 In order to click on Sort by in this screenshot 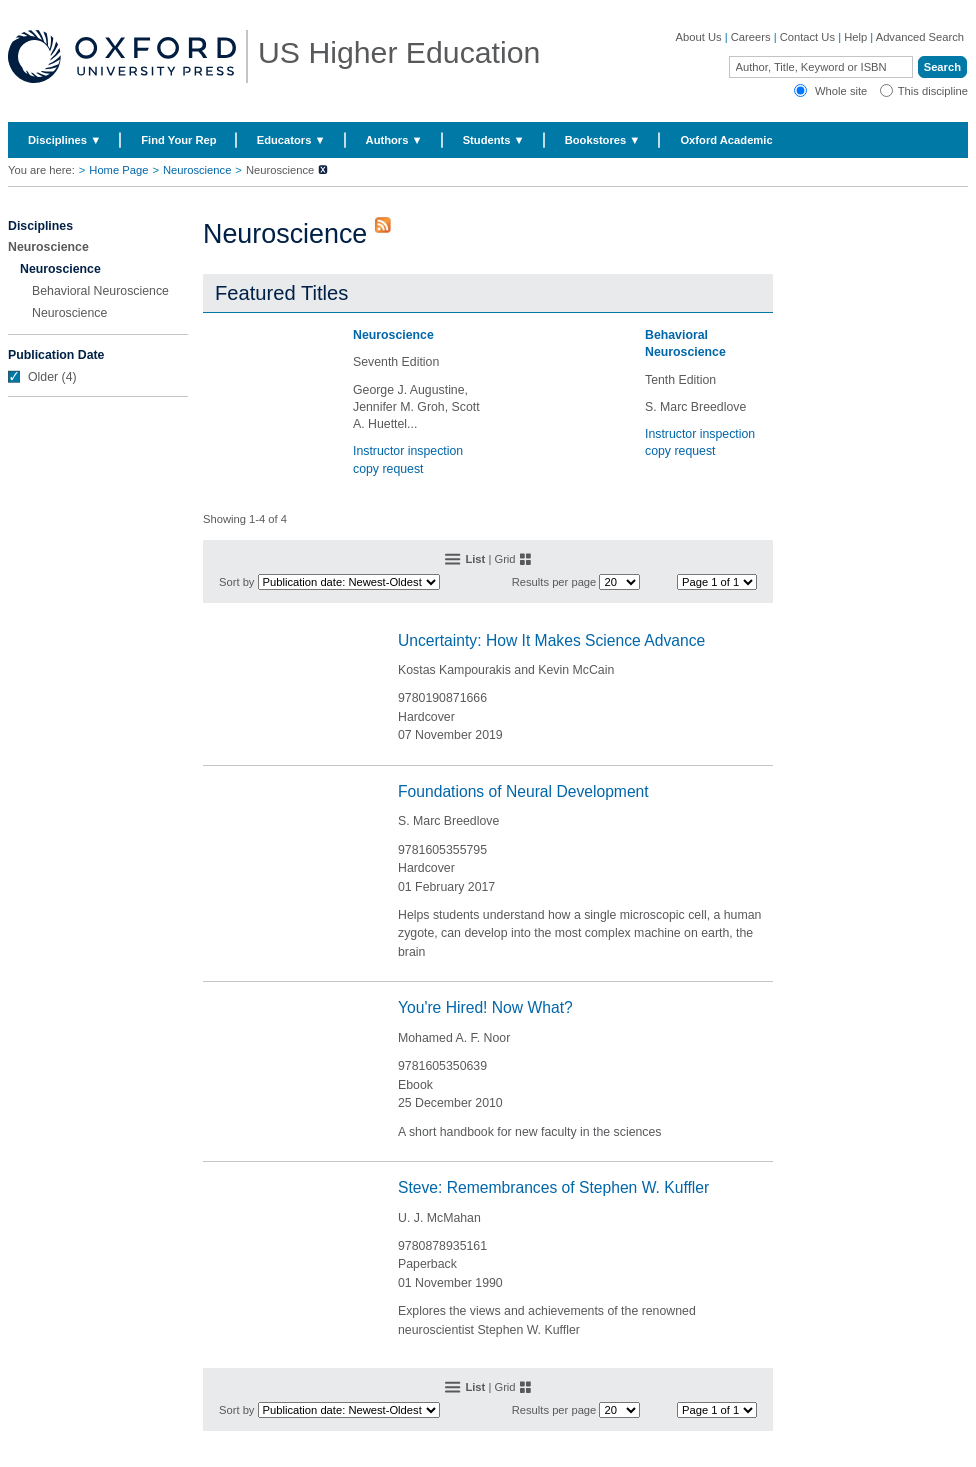, I will do `click(236, 582)`.